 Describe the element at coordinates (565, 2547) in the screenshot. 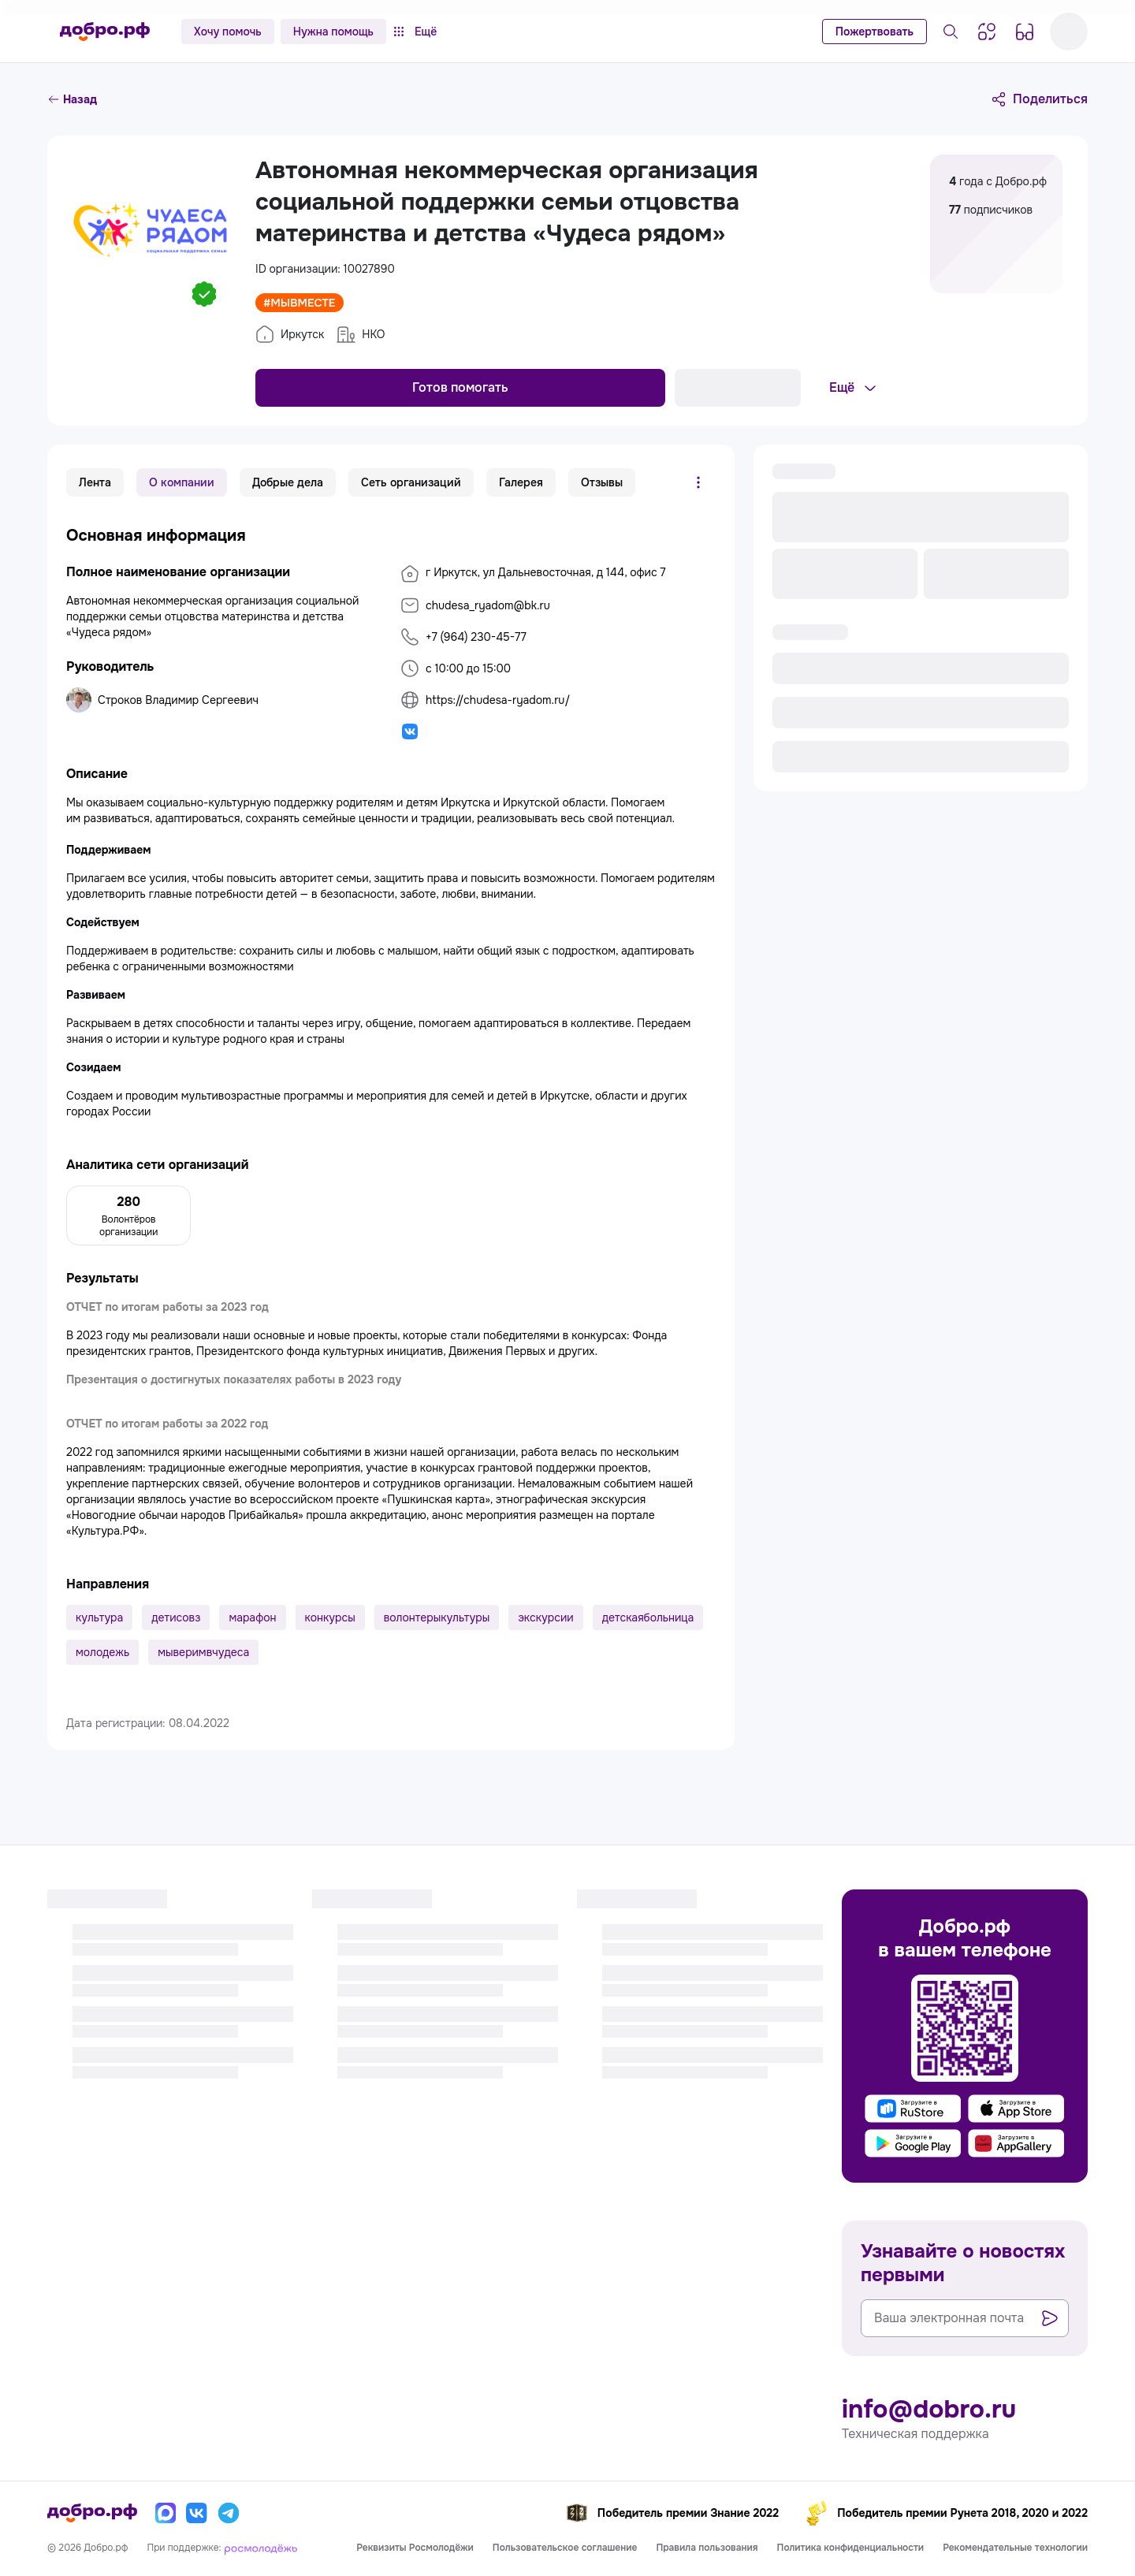

I see `Пользовательское соглашение` at that location.